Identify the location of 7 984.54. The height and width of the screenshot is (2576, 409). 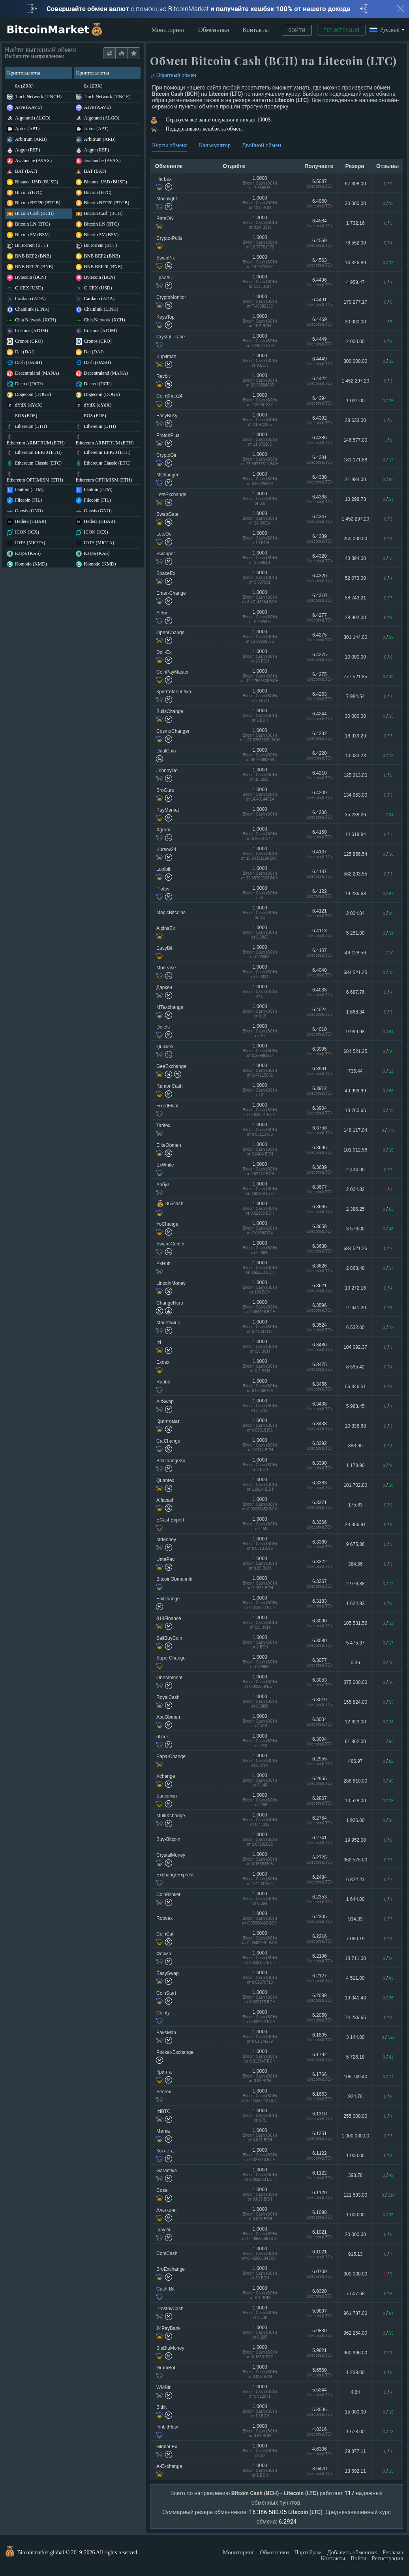
(355, 696).